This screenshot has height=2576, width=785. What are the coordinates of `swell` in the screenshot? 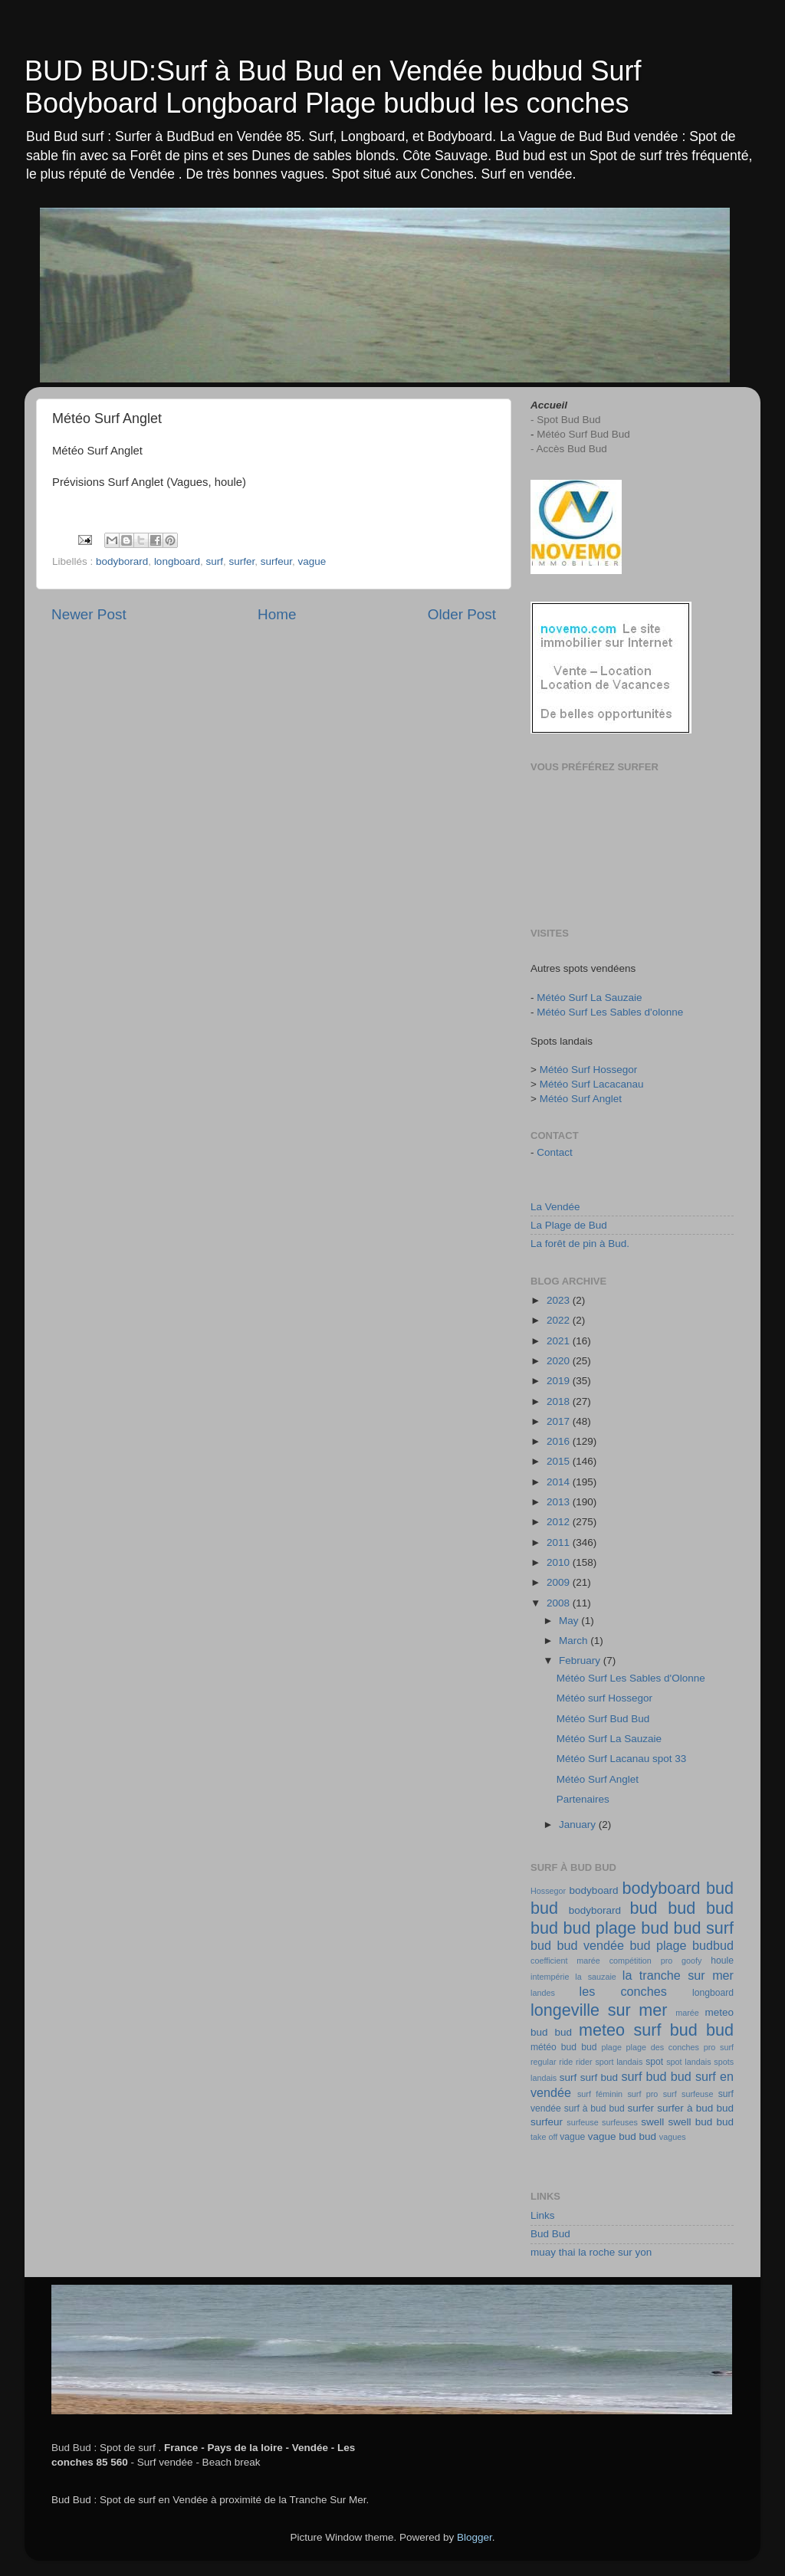 It's located at (652, 2122).